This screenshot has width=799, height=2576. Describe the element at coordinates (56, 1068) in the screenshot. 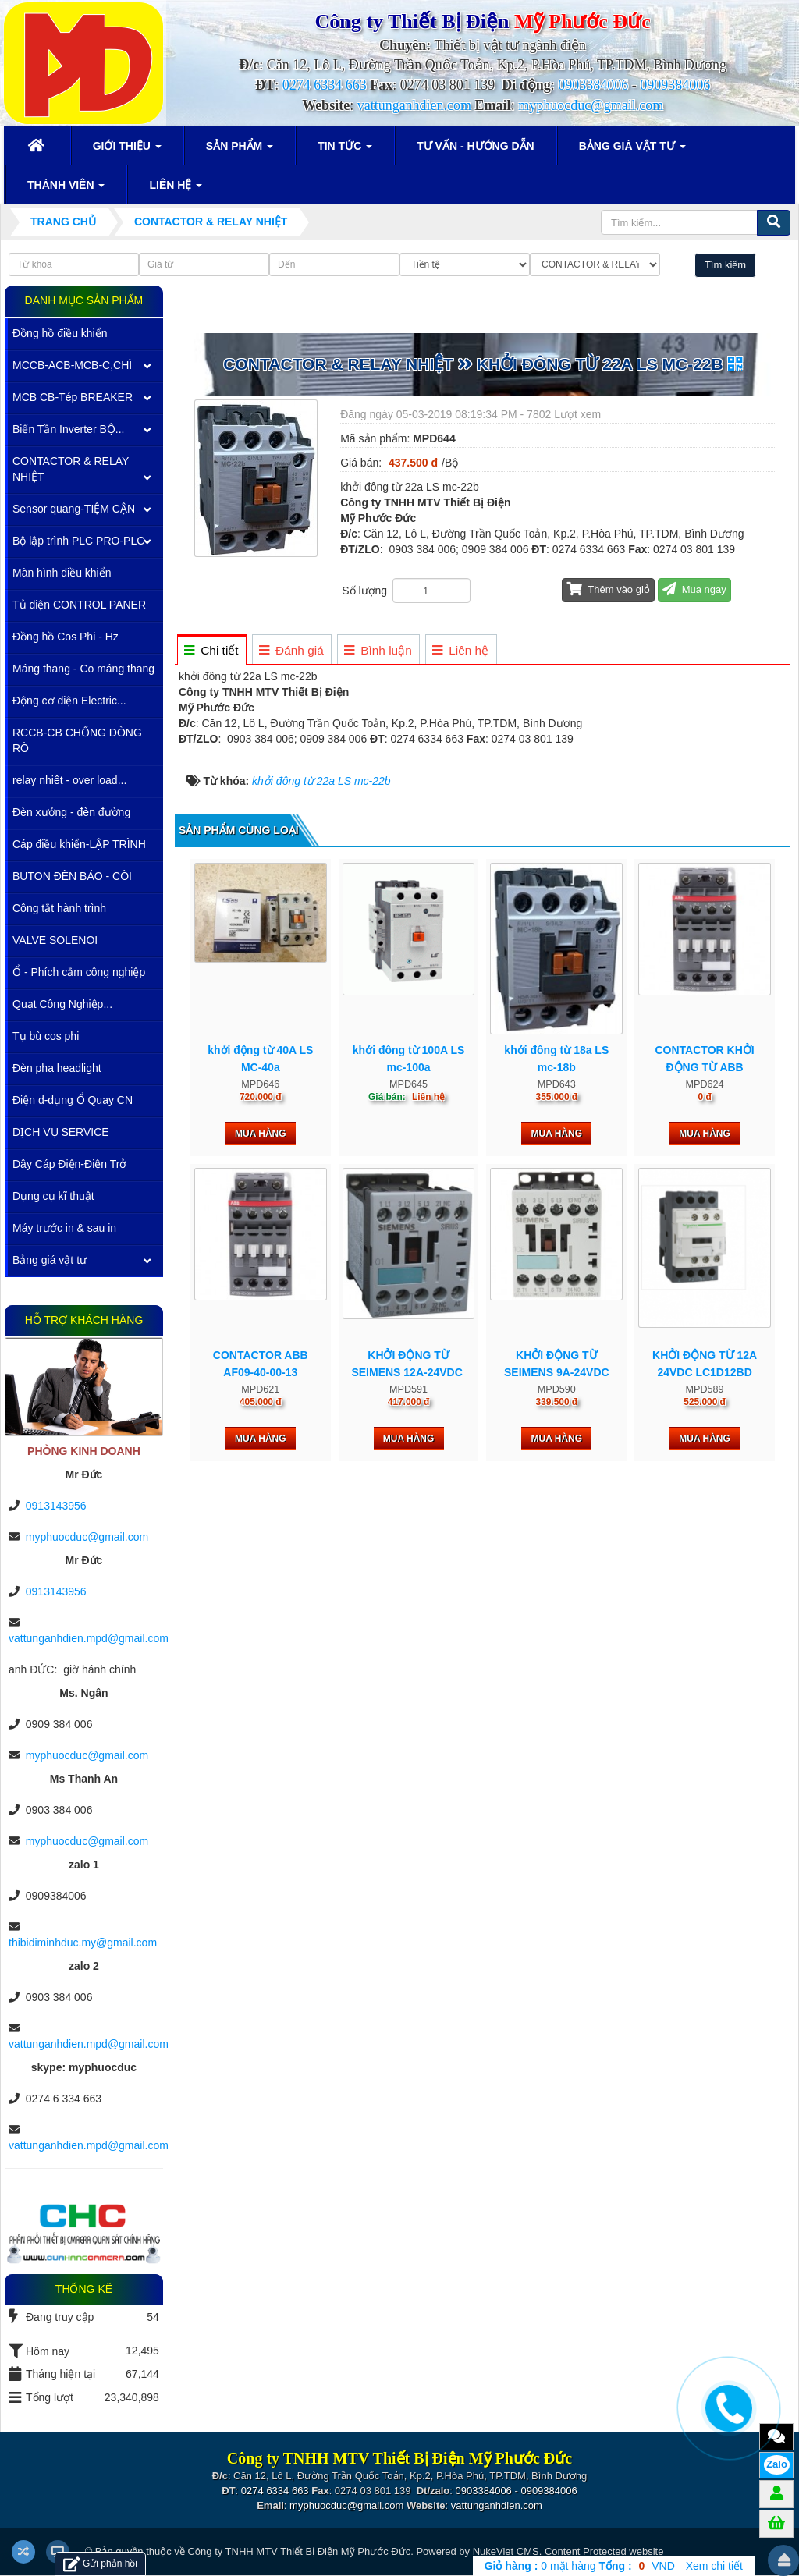

I see `Đèn pha headlight` at that location.